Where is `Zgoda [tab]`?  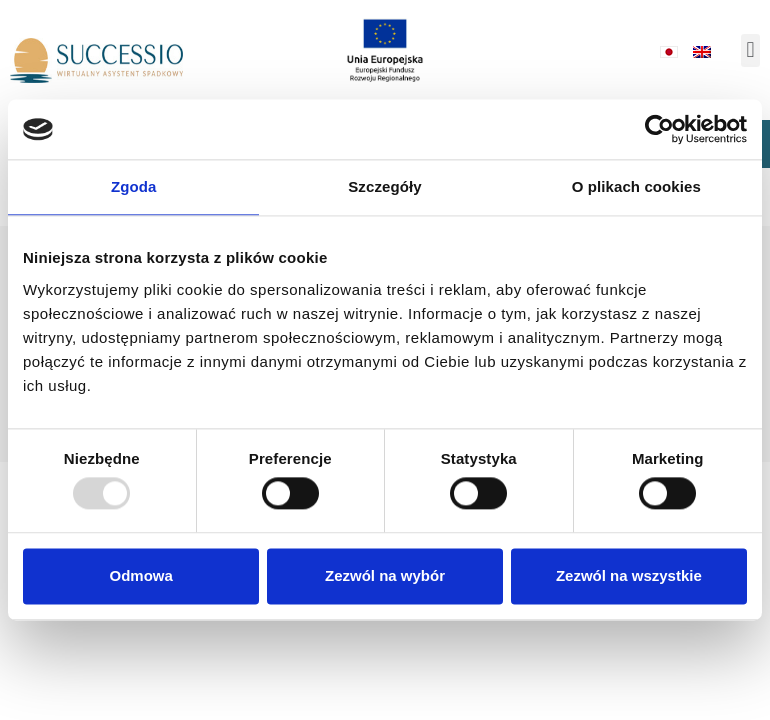
Zgoda [tab] is located at coordinates (134, 186).